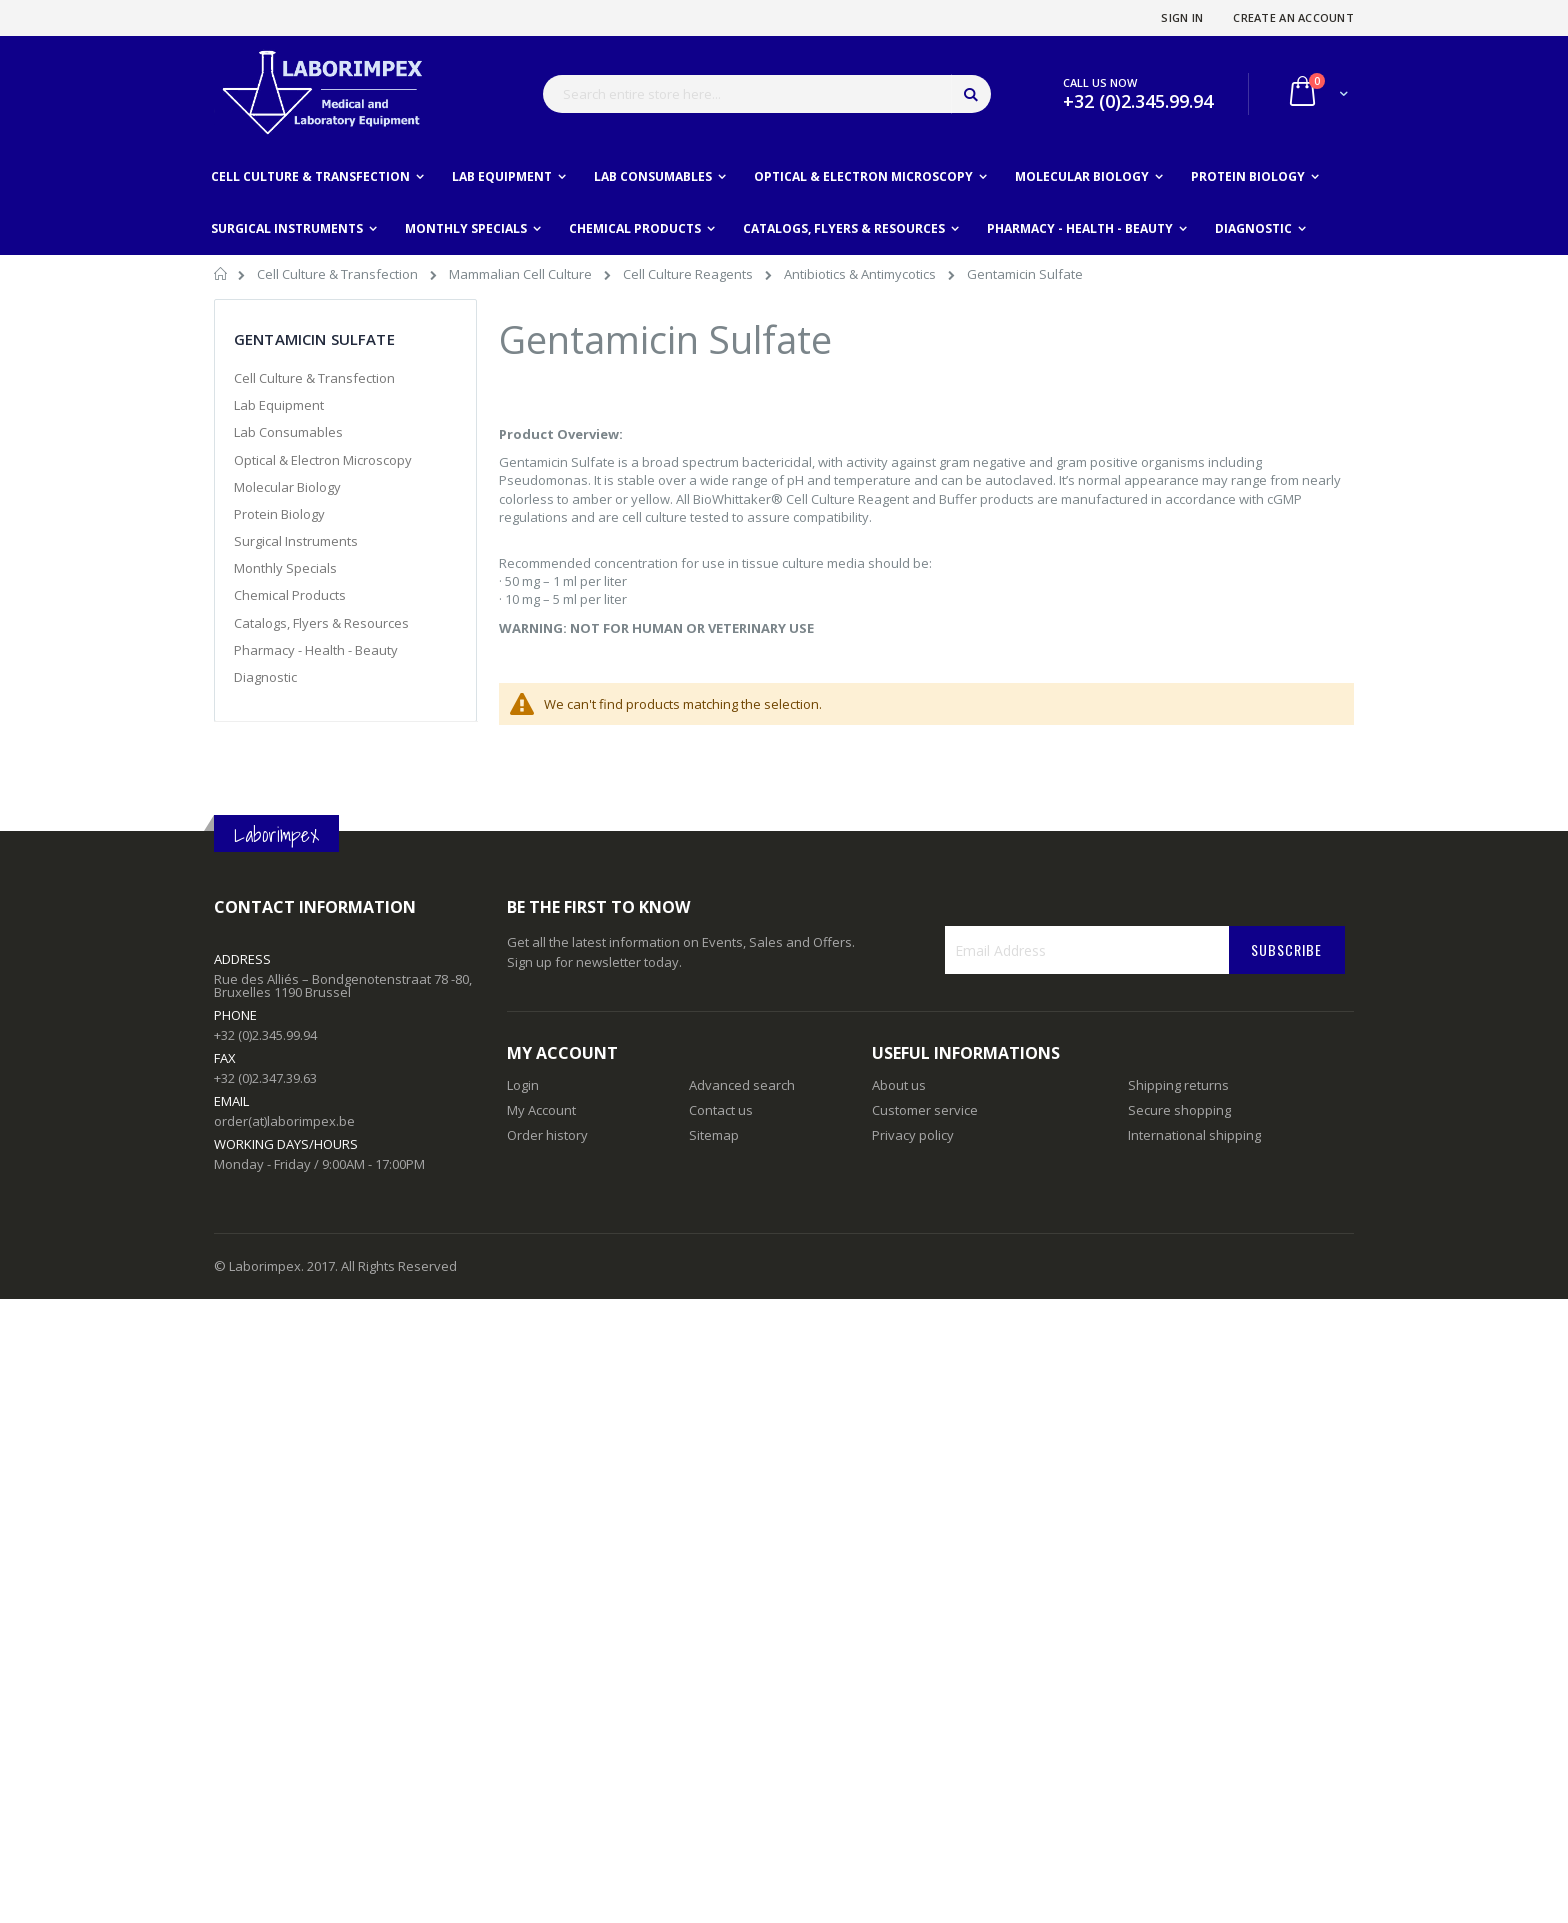 The width and height of the screenshot is (1568, 1923). Describe the element at coordinates (265, 677) in the screenshot. I see `Diagnostic` at that location.